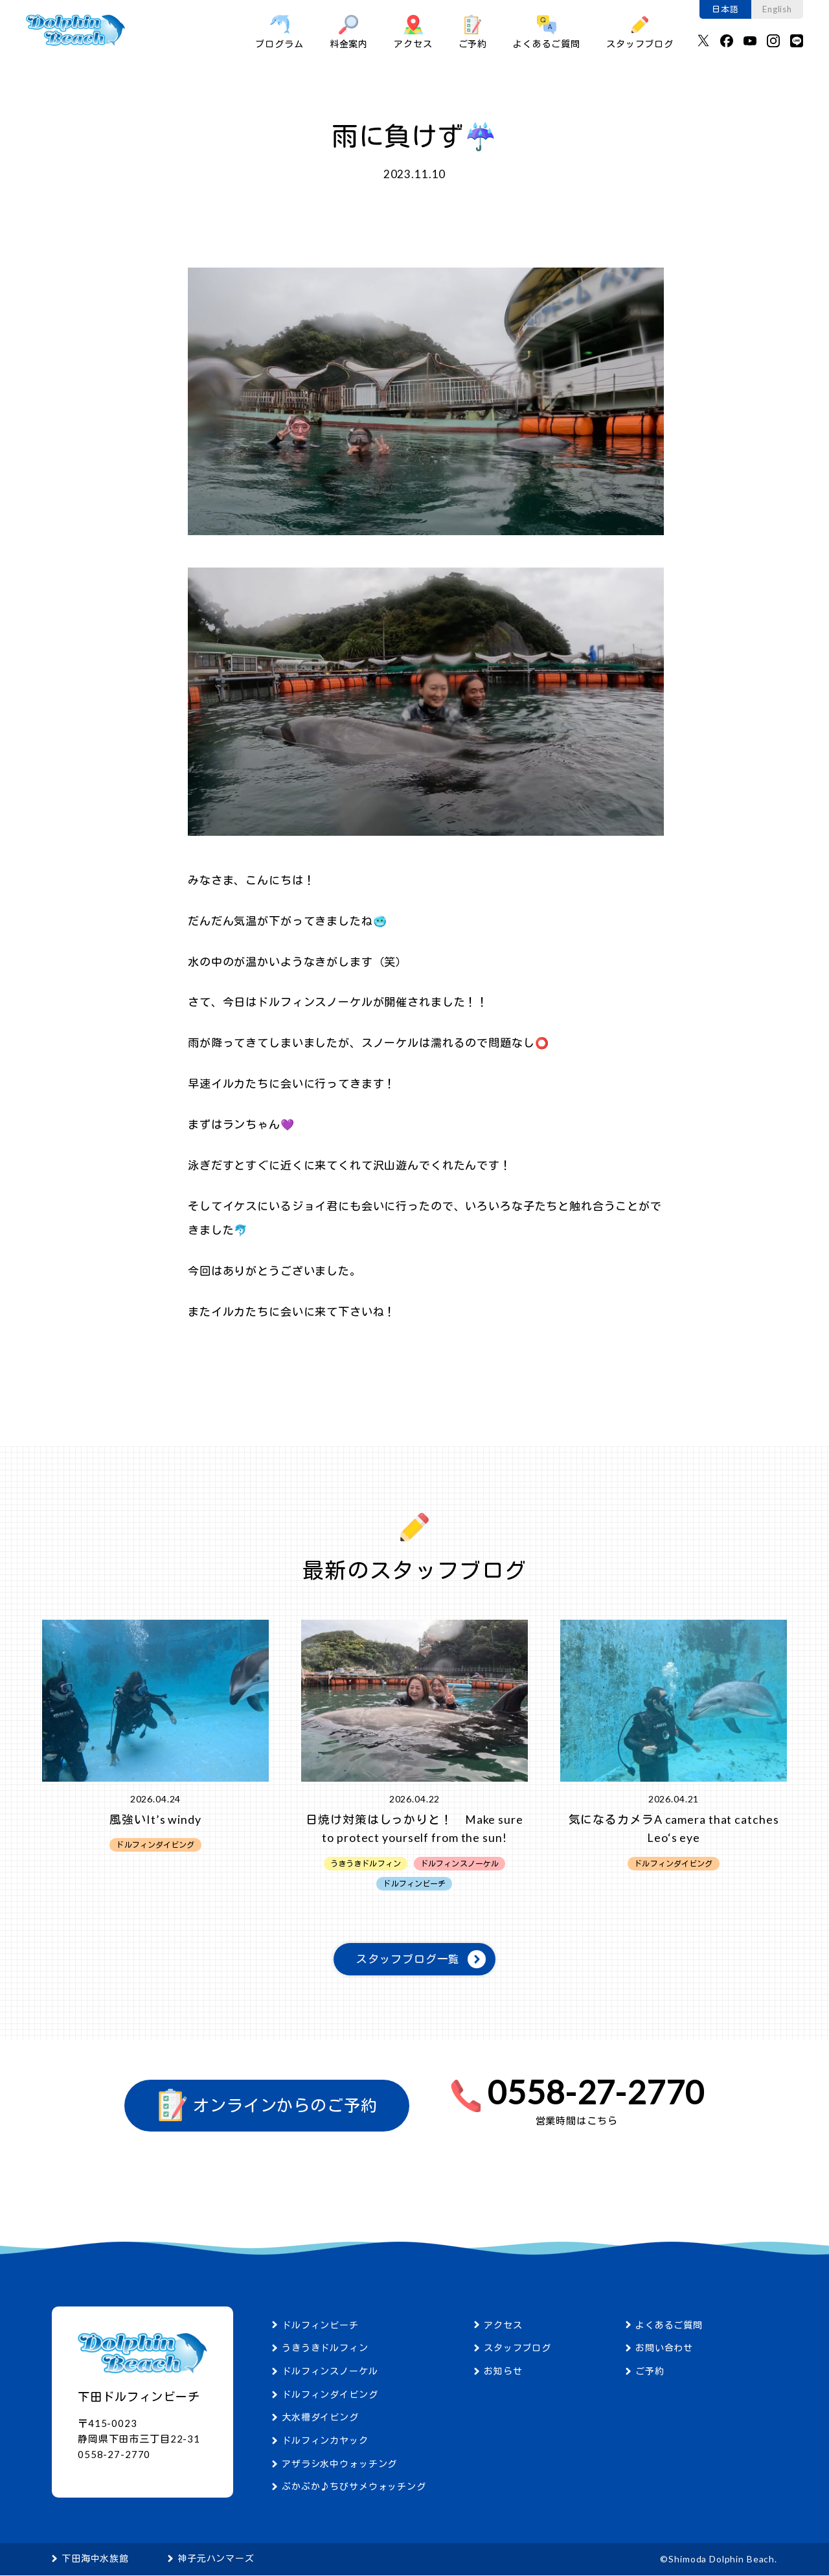 Image resolution: width=829 pixels, height=2576 pixels. I want to click on ドルフィンスノーケル, so click(330, 2371).